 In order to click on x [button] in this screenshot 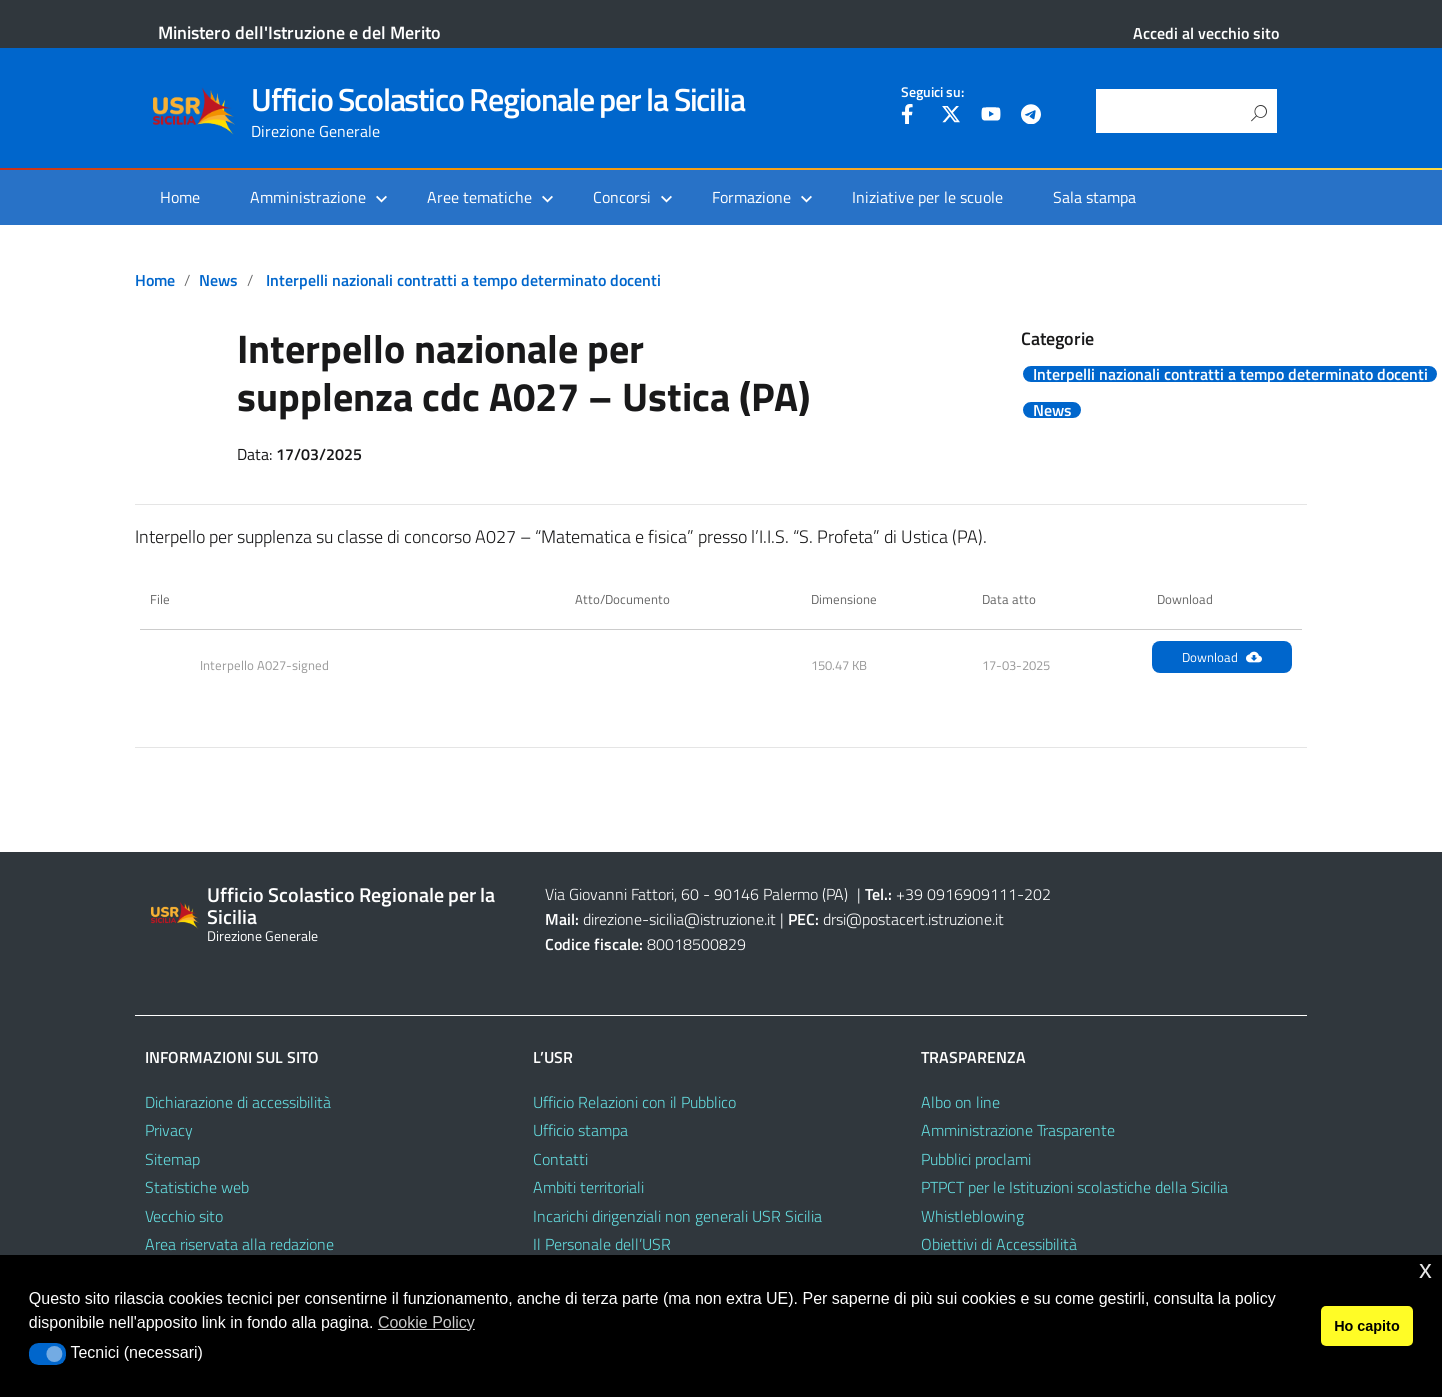, I will do `click(1425, 1269)`.